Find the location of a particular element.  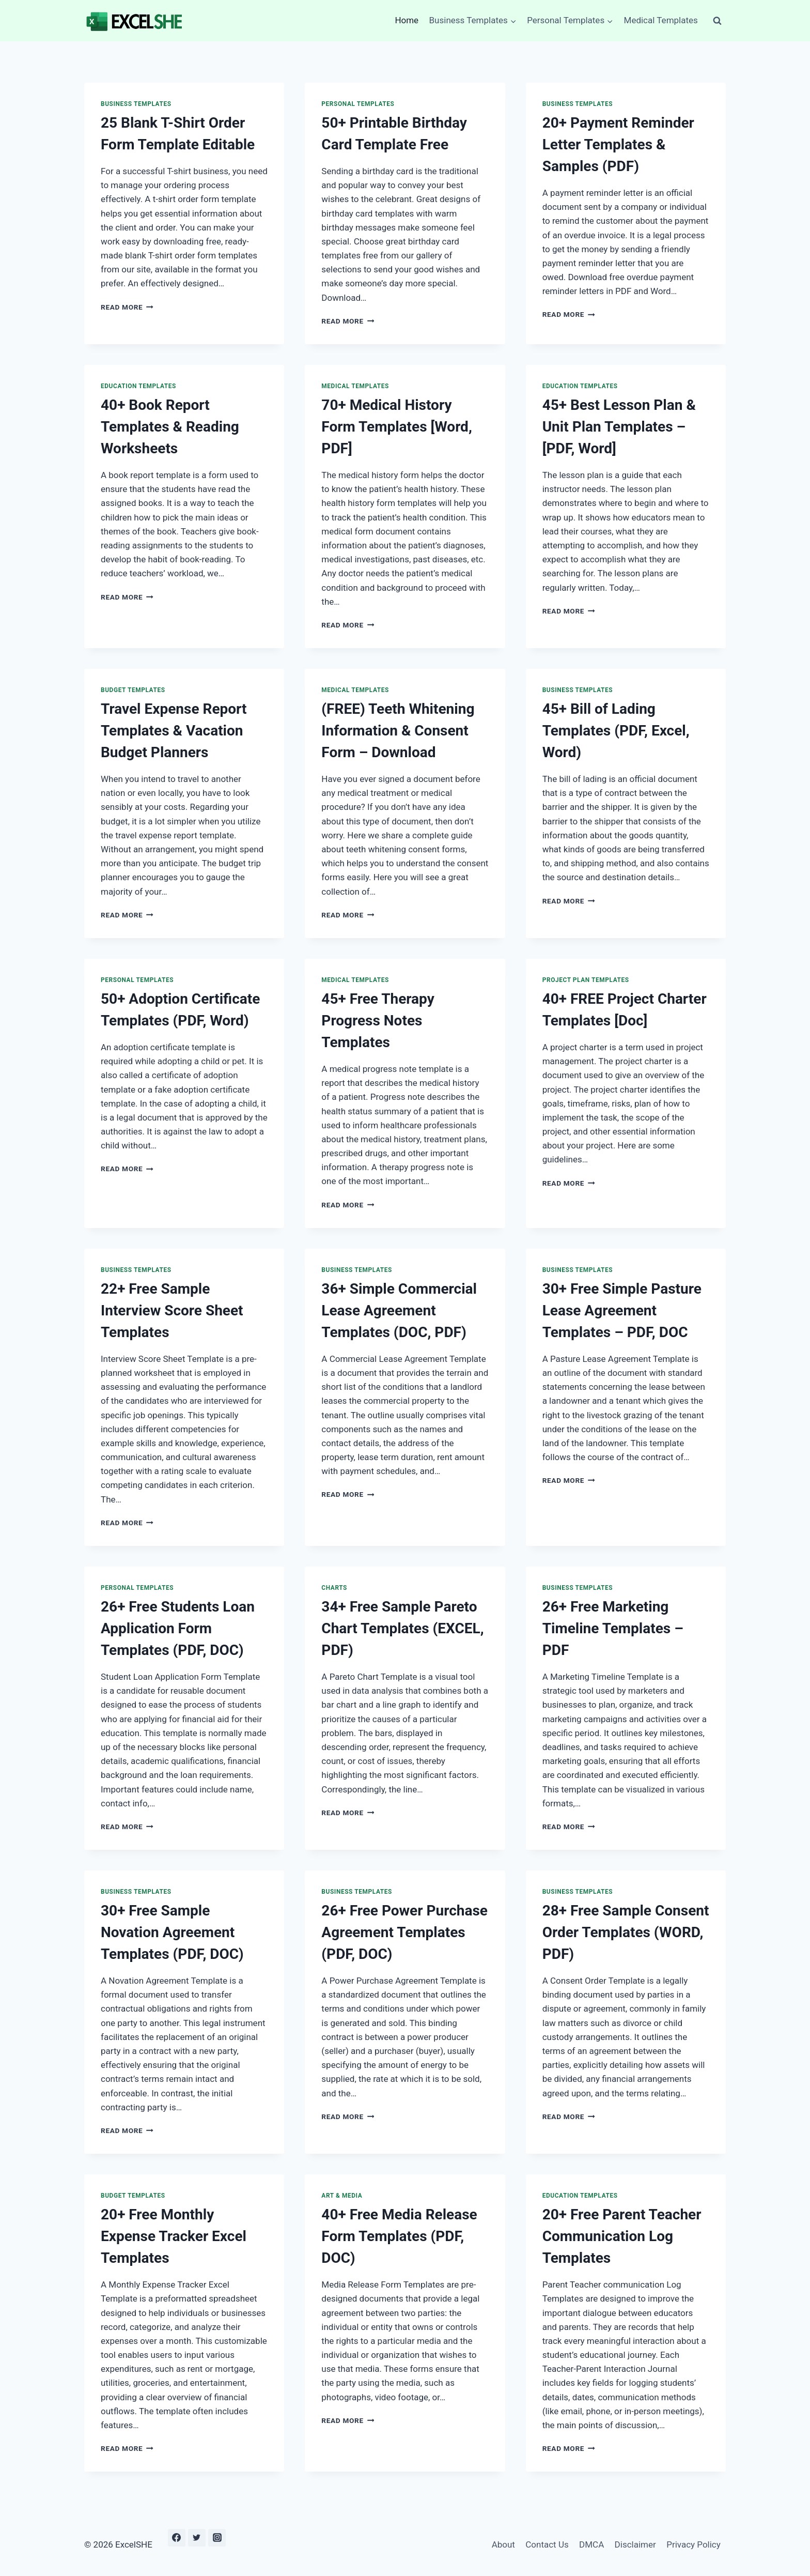

36+ Simple Commercial Lease Agreement Templates (DOC, PDF) is located at coordinates (399, 1310).